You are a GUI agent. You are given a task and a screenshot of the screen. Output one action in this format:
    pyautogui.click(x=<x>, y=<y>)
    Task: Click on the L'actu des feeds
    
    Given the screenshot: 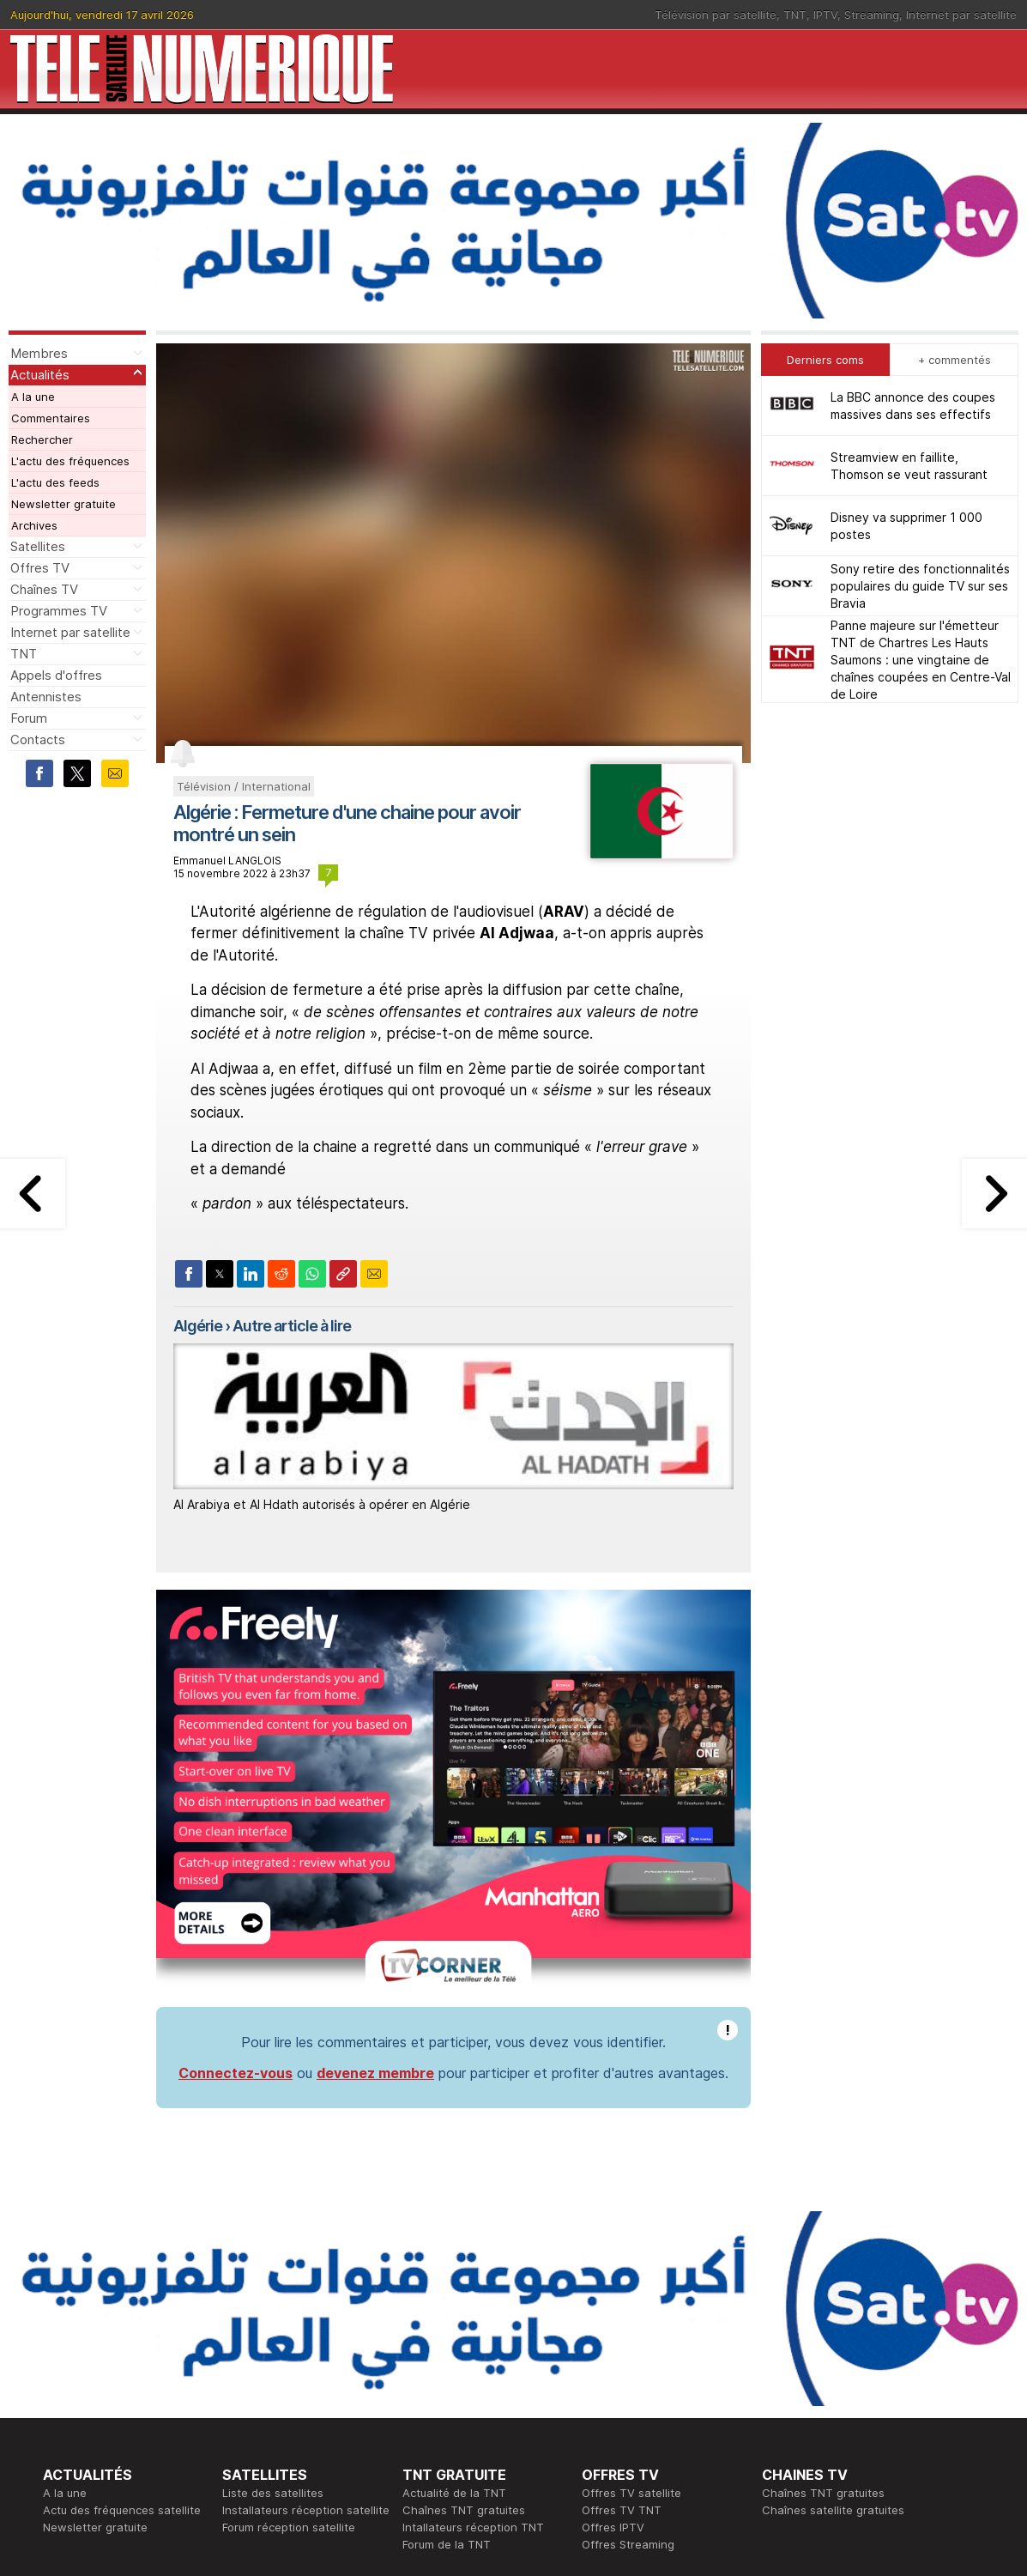 What is the action you would take?
    pyautogui.click(x=55, y=482)
    